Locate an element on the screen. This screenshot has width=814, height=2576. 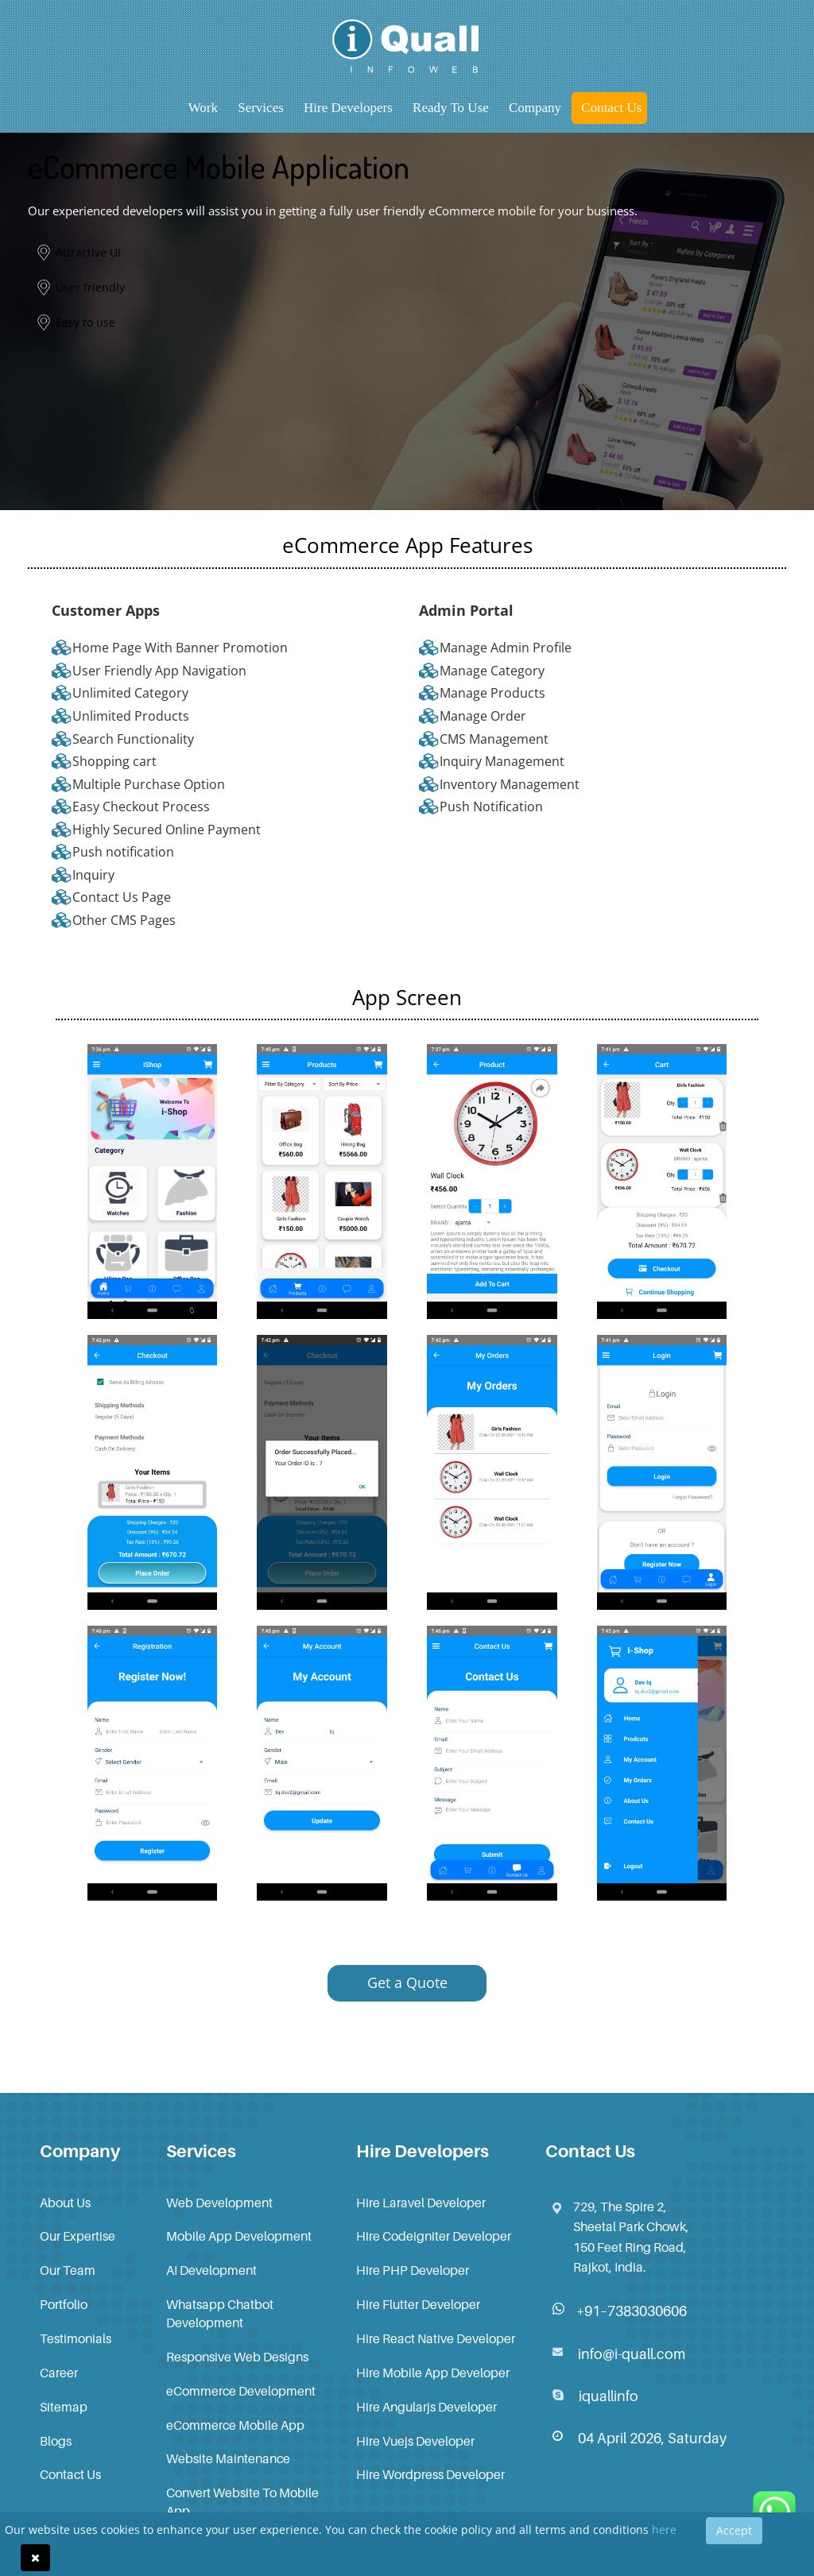
Web Development is located at coordinates (219, 2202).